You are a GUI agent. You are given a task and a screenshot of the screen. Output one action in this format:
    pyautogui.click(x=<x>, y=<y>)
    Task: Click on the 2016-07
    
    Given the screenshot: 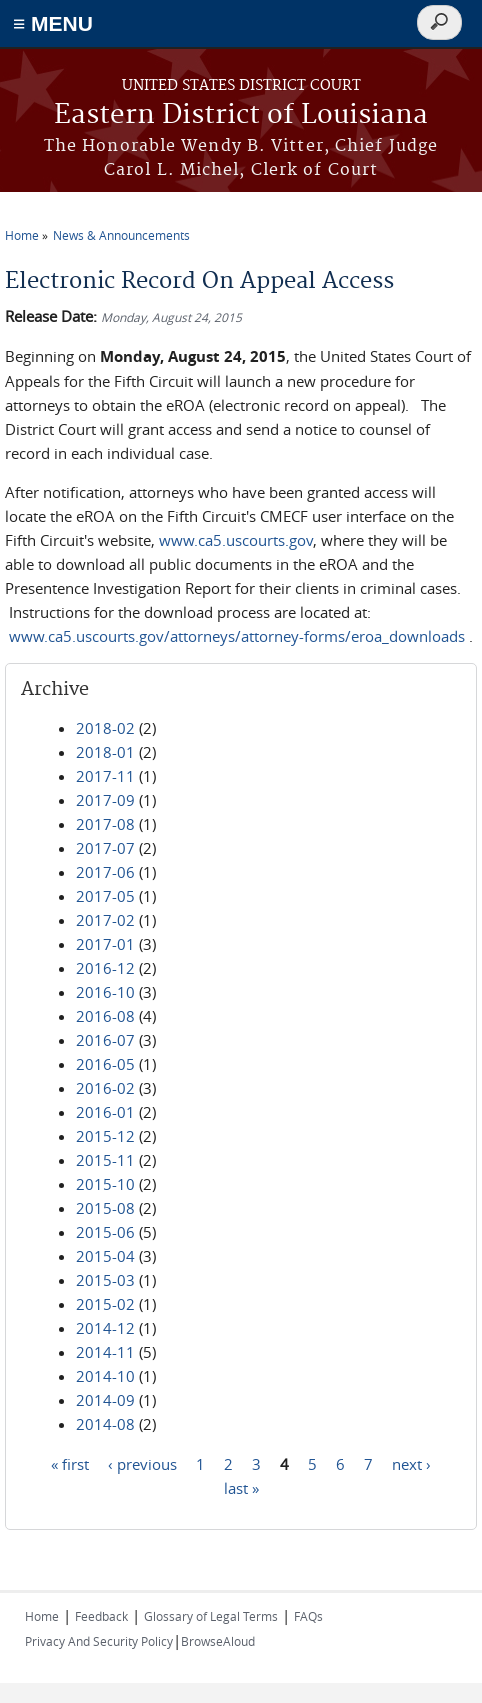 What is the action you would take?
    pyautogui.click(x=105, y=1040)
    